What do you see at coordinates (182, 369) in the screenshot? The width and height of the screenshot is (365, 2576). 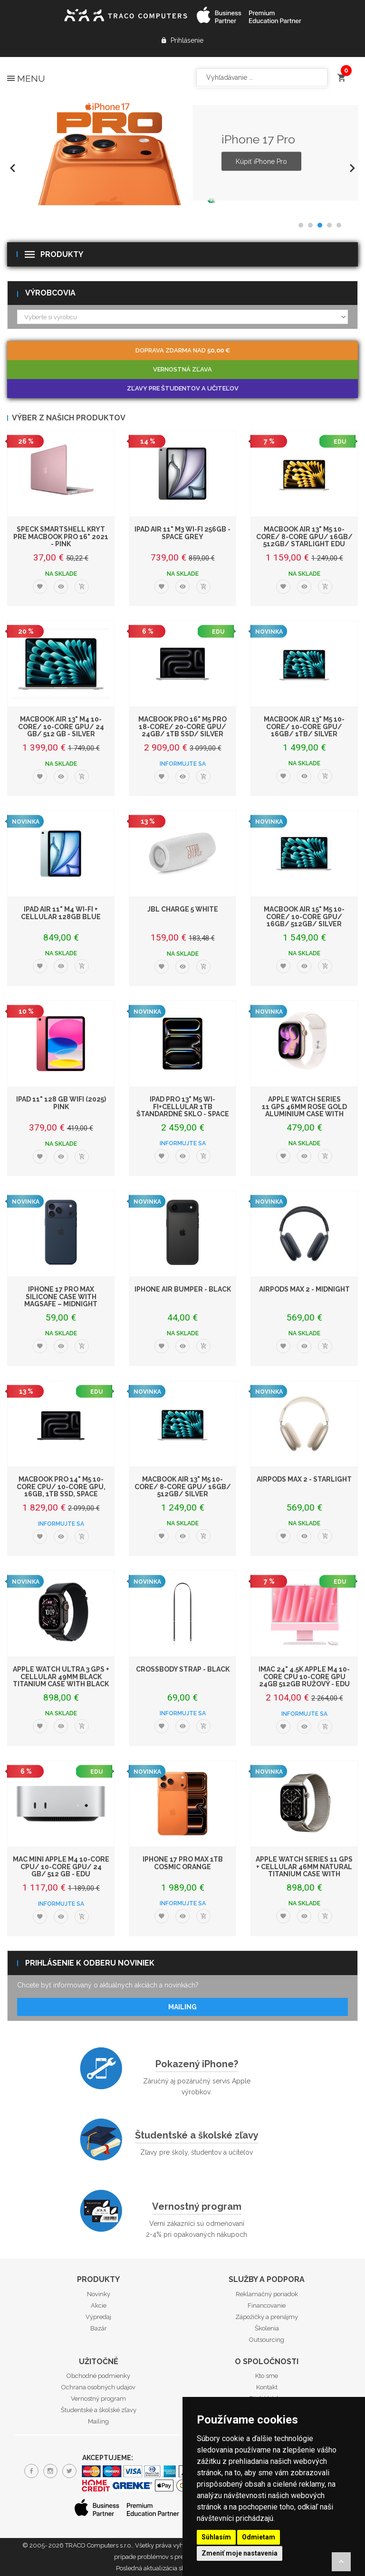 I see `Vernostná zľava` at bounding box center [182, 369].